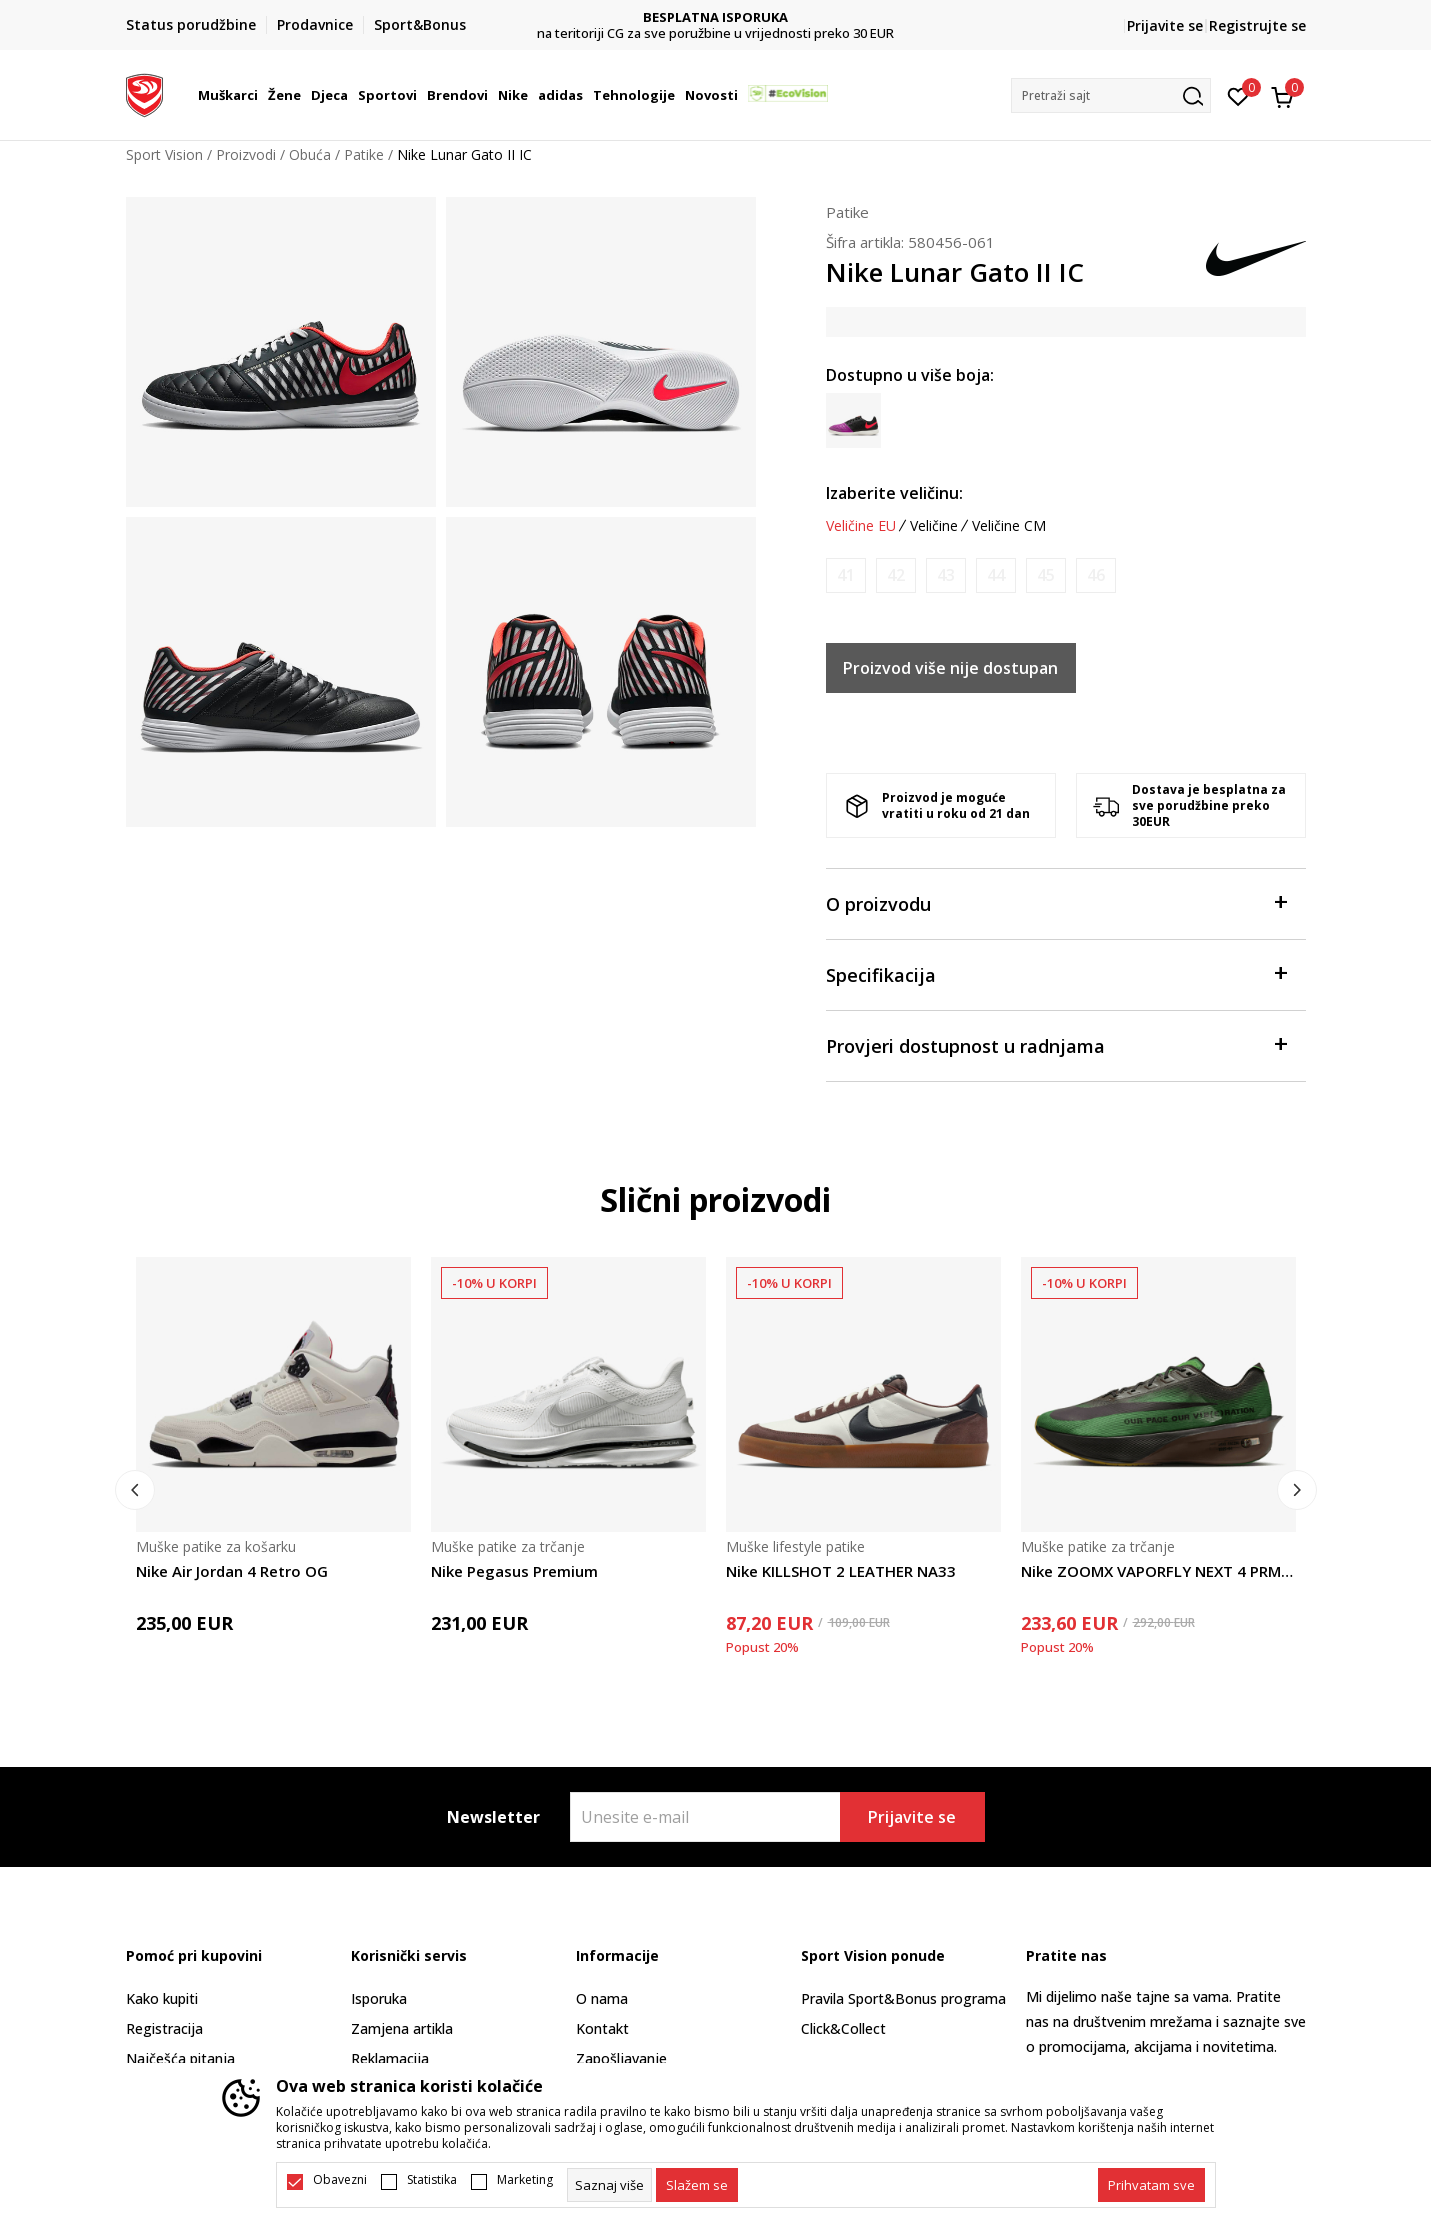 This screenshot has height=2230, width=1431. I want to click on Proizvod više nije dostupan, so click(950, 668).